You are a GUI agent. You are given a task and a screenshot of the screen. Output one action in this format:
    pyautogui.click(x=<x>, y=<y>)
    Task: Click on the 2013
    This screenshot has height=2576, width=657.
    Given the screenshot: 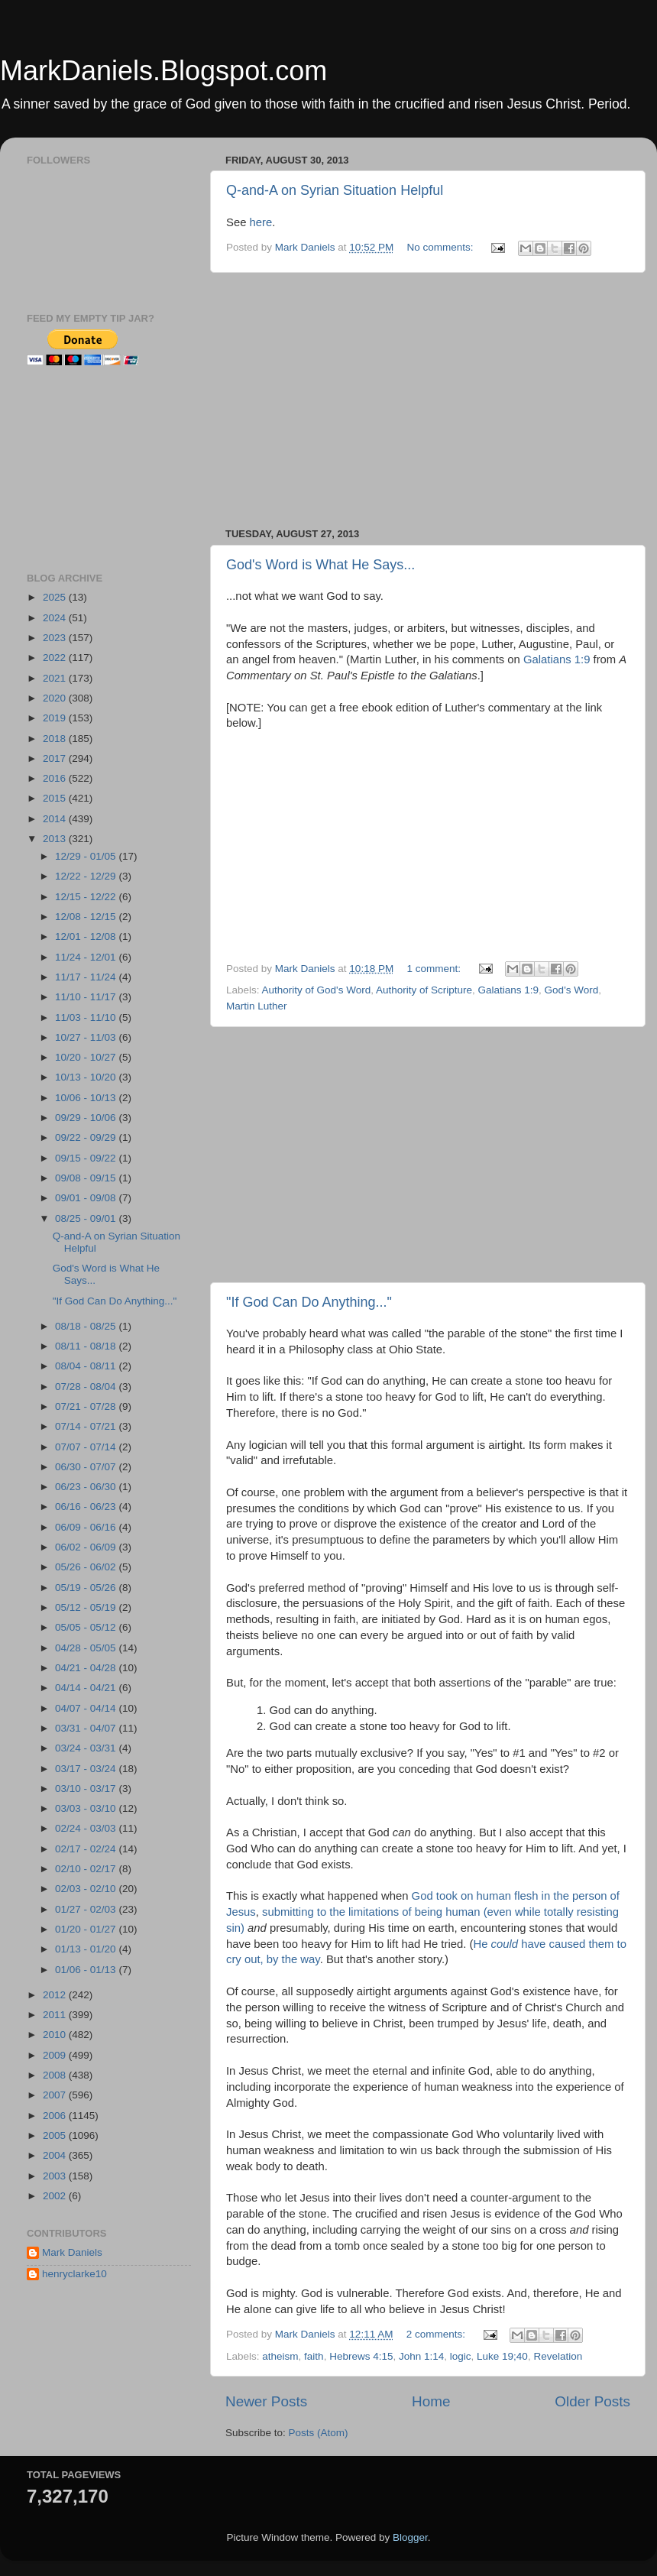 What is the action you would take?
    pyautogui.click(x=56, y=838)
    